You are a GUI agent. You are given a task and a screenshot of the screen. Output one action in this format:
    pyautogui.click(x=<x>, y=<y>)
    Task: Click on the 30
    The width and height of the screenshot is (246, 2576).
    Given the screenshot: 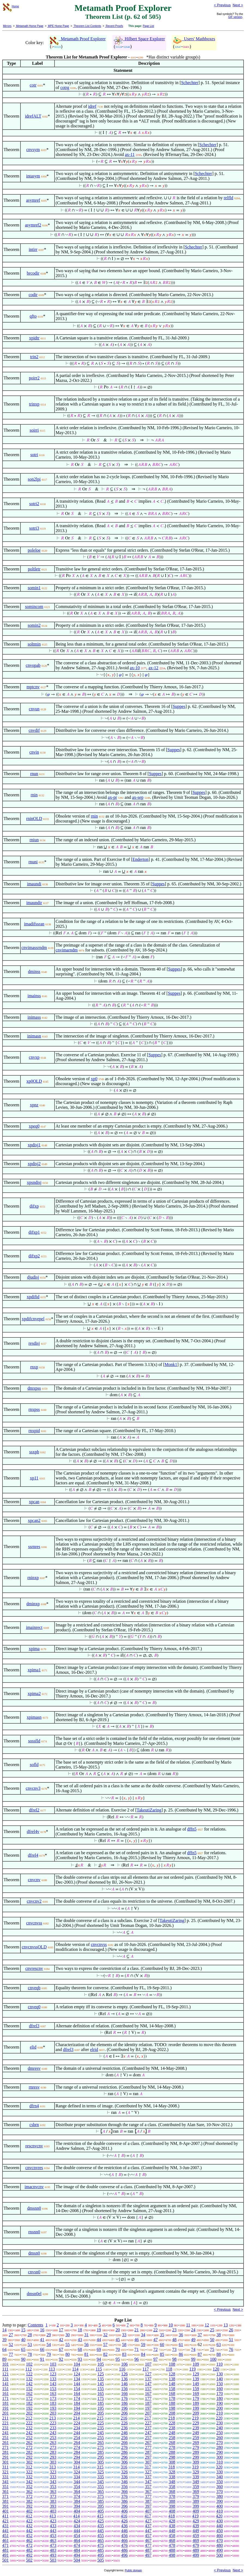 What is the action you would take?
    pyautogui.click(x=67, y=2334)
    